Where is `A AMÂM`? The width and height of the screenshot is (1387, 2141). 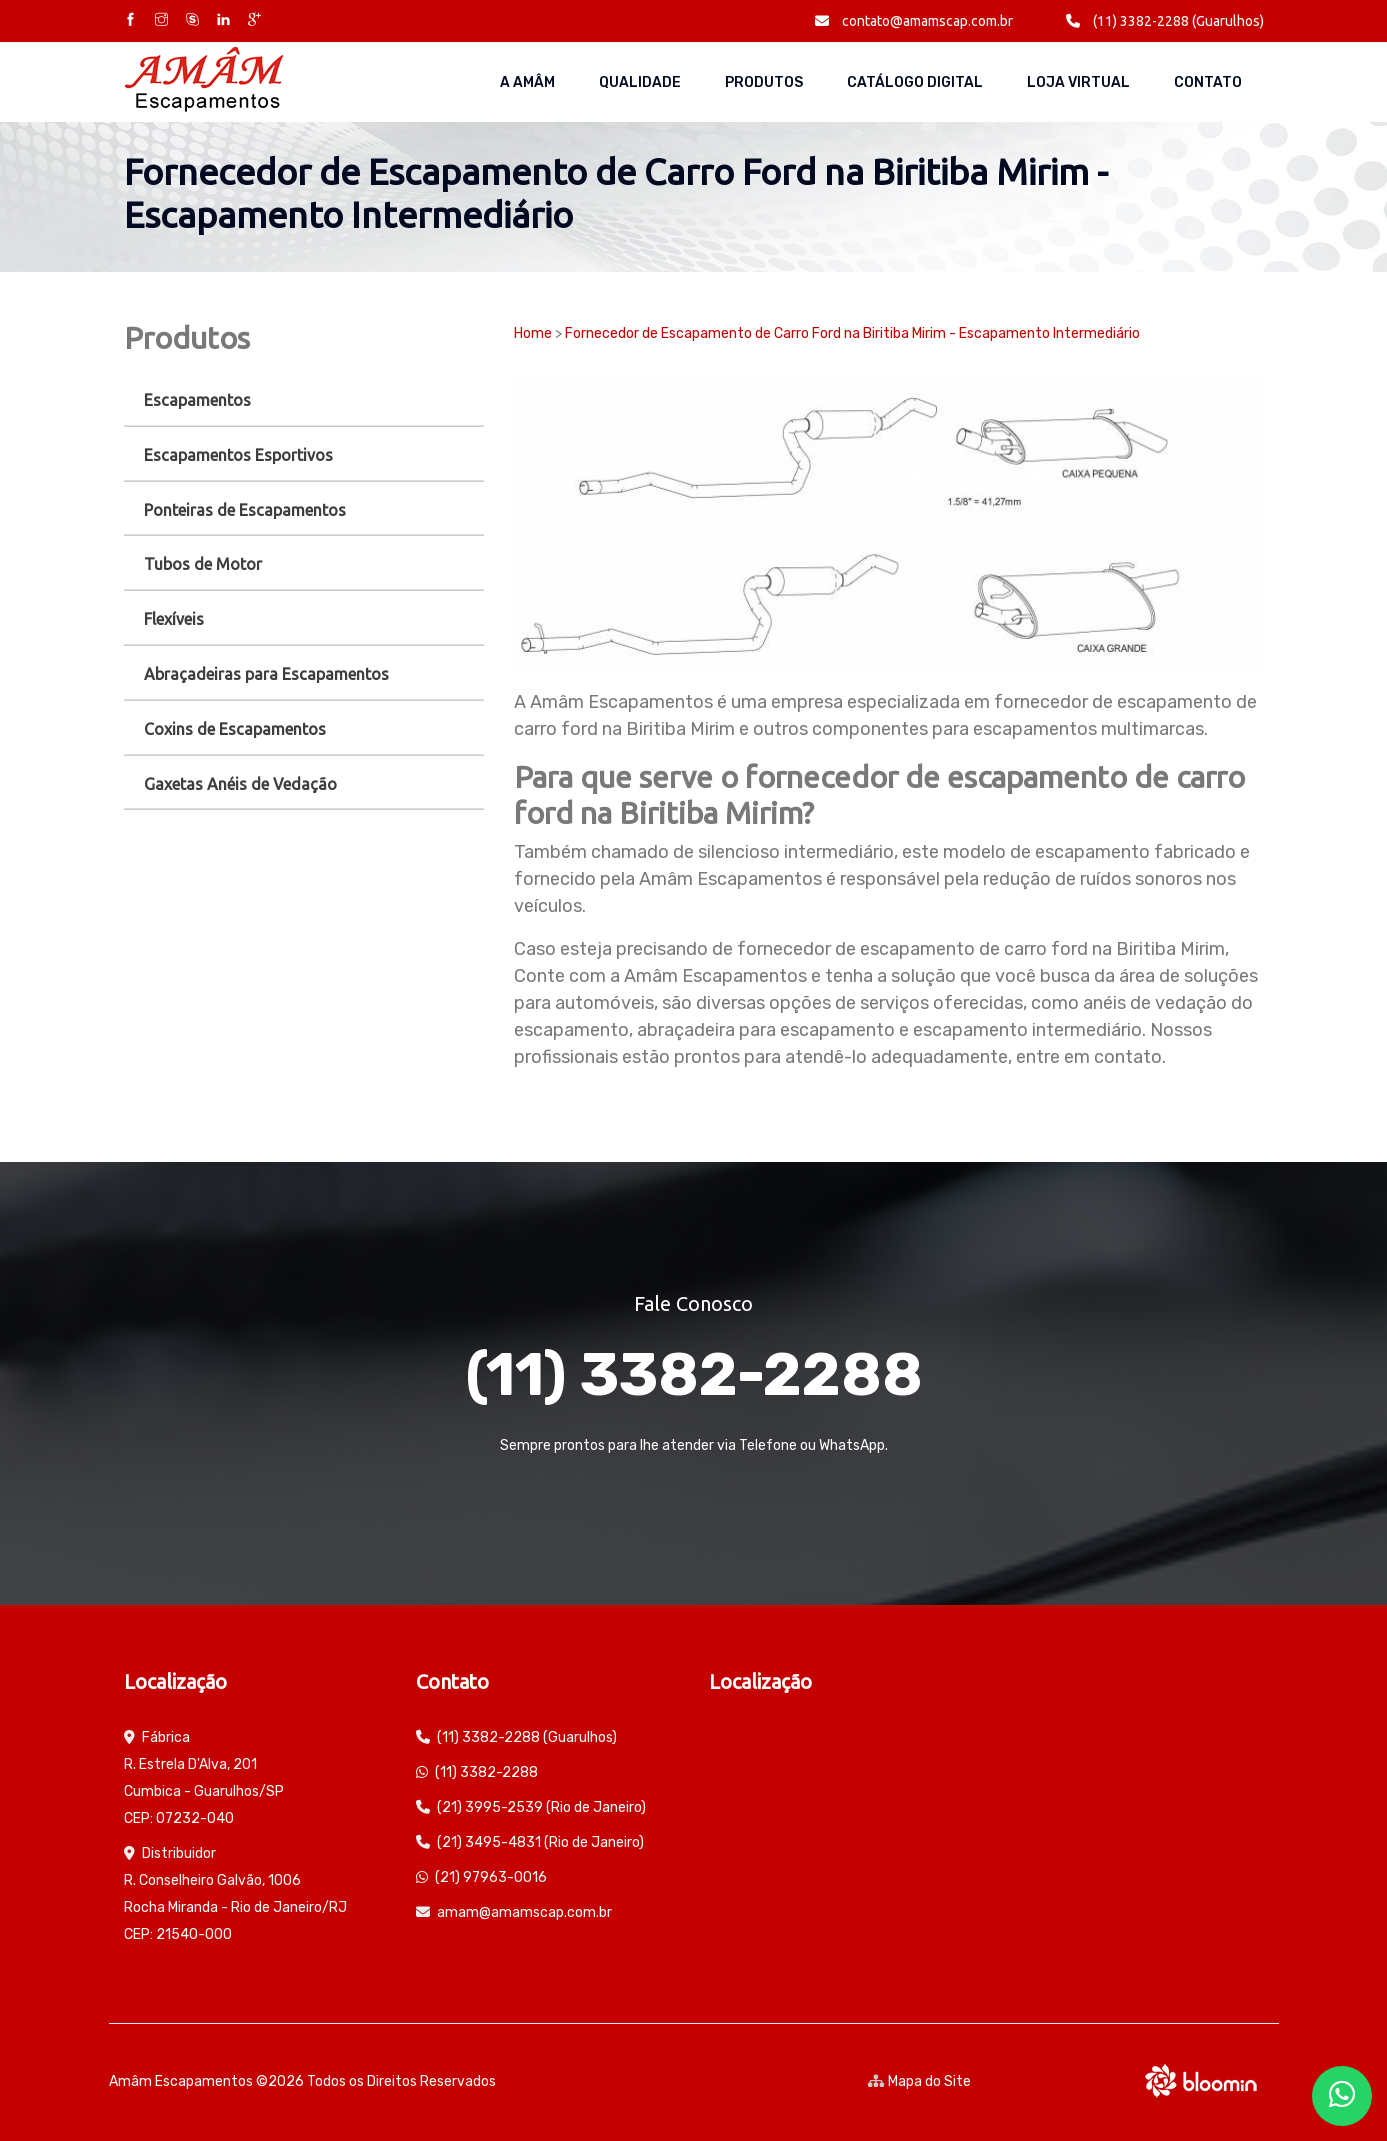 A AMÂM is located at coordinates (527, 82).